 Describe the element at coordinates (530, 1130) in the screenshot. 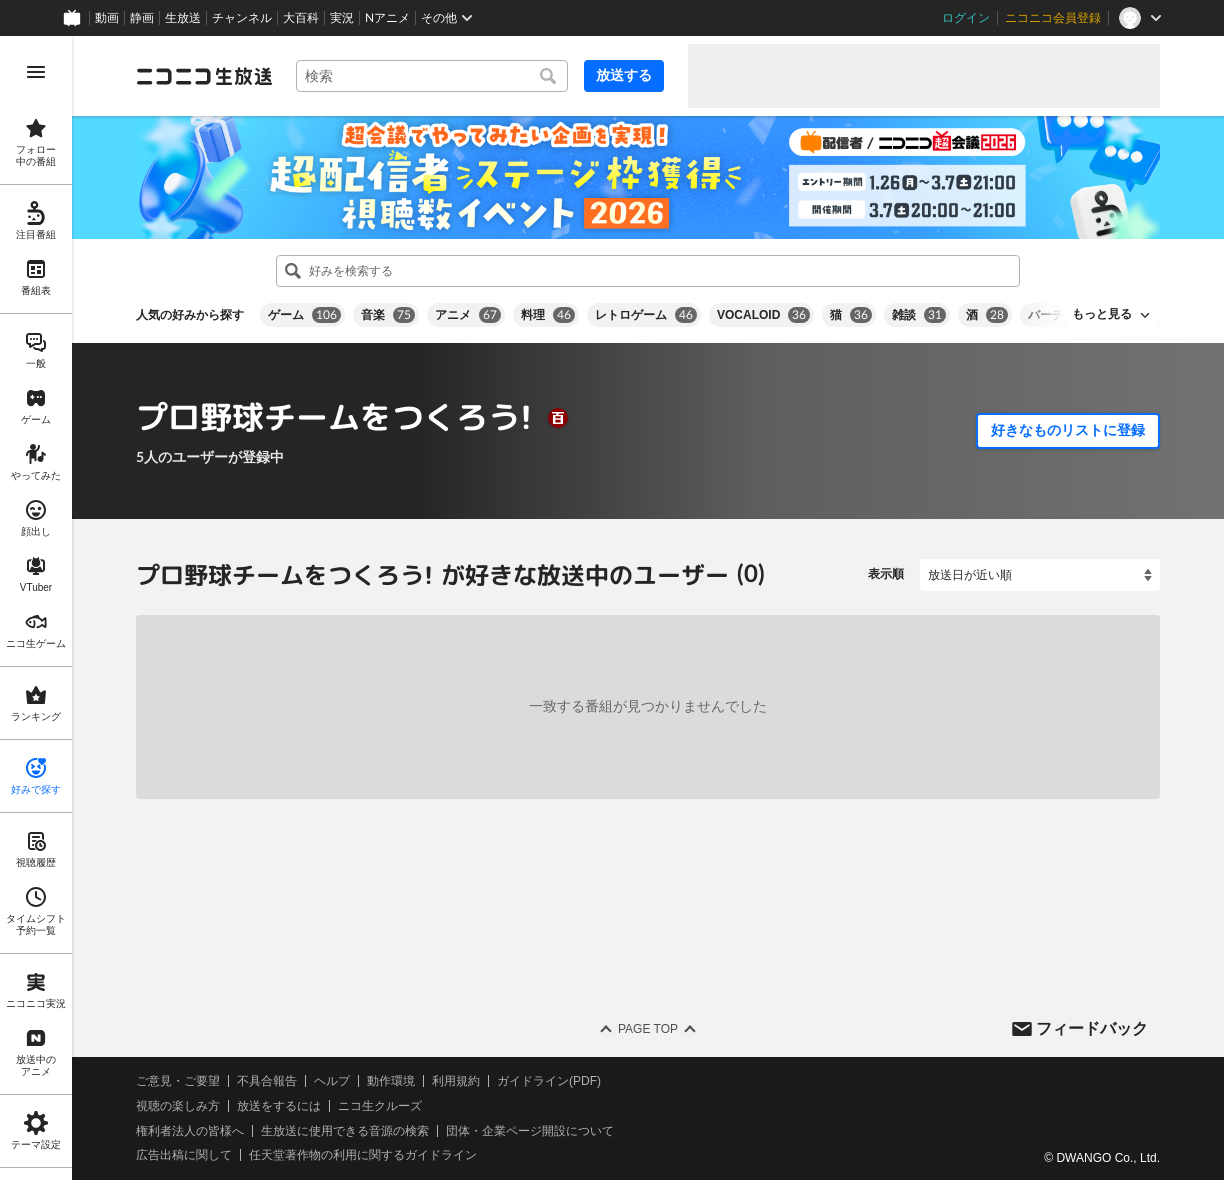

I see `団体・企業ページ開設について` at that location.